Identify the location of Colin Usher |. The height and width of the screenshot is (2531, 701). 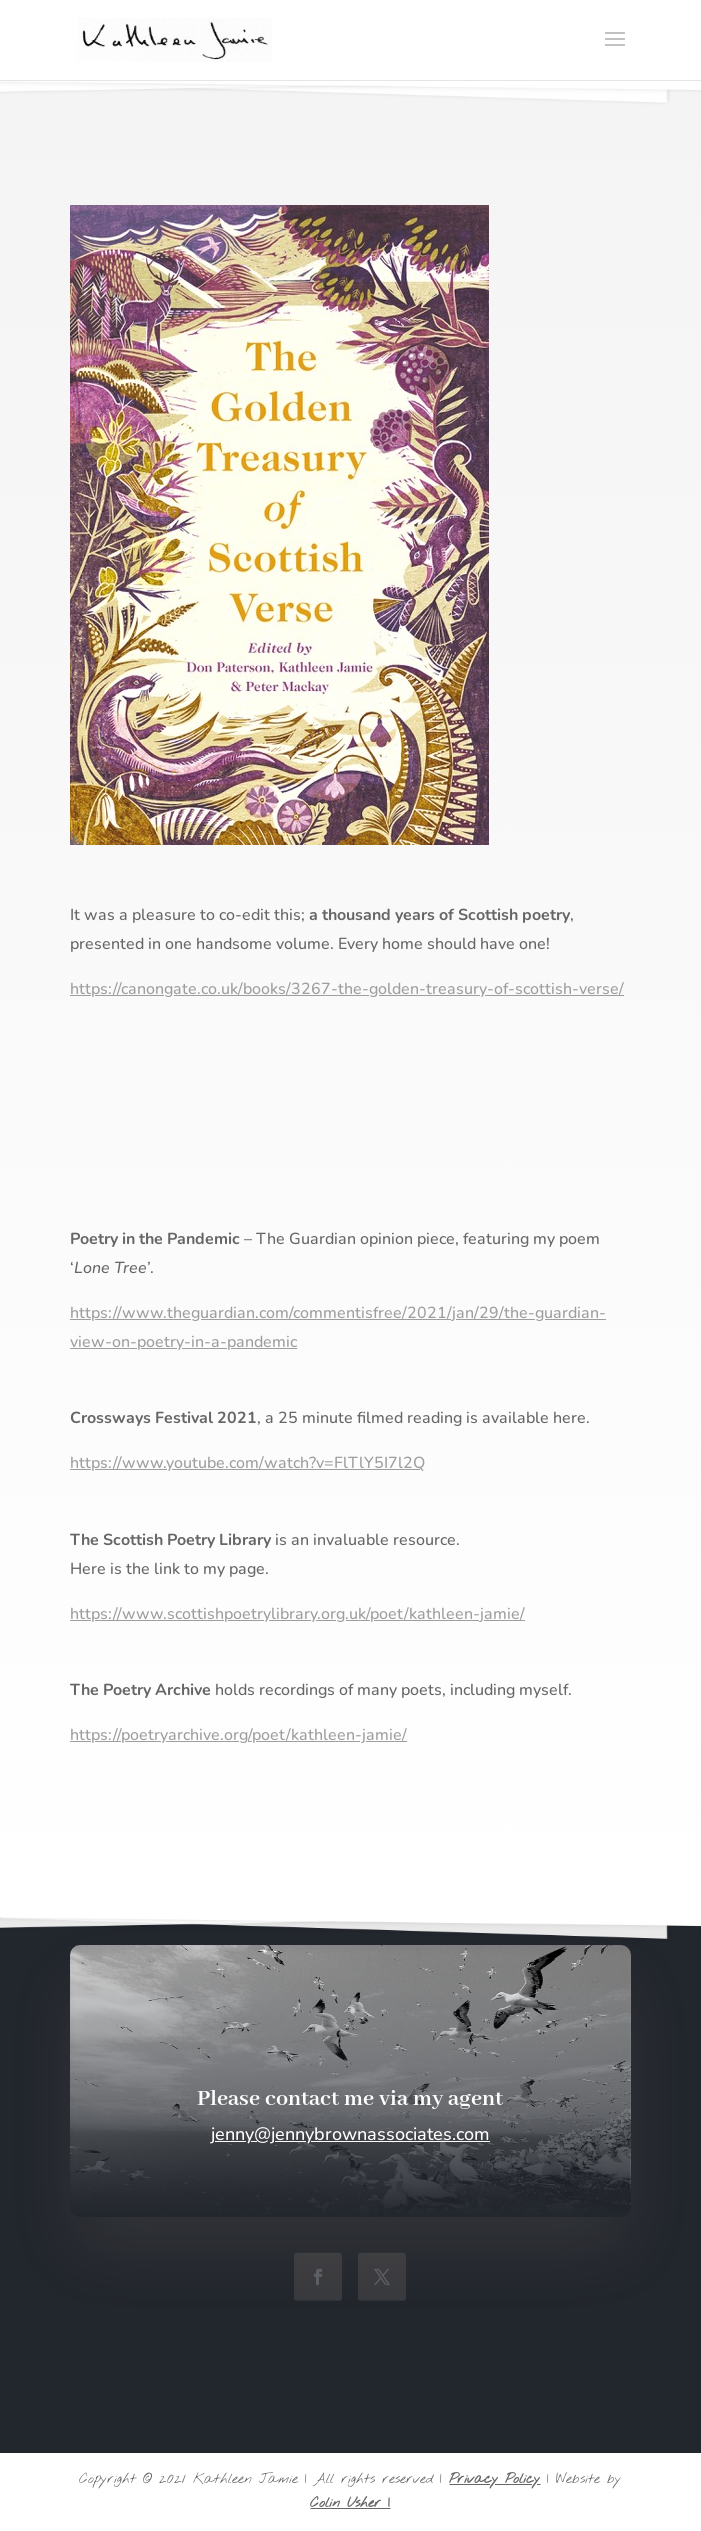
(350, 2503).